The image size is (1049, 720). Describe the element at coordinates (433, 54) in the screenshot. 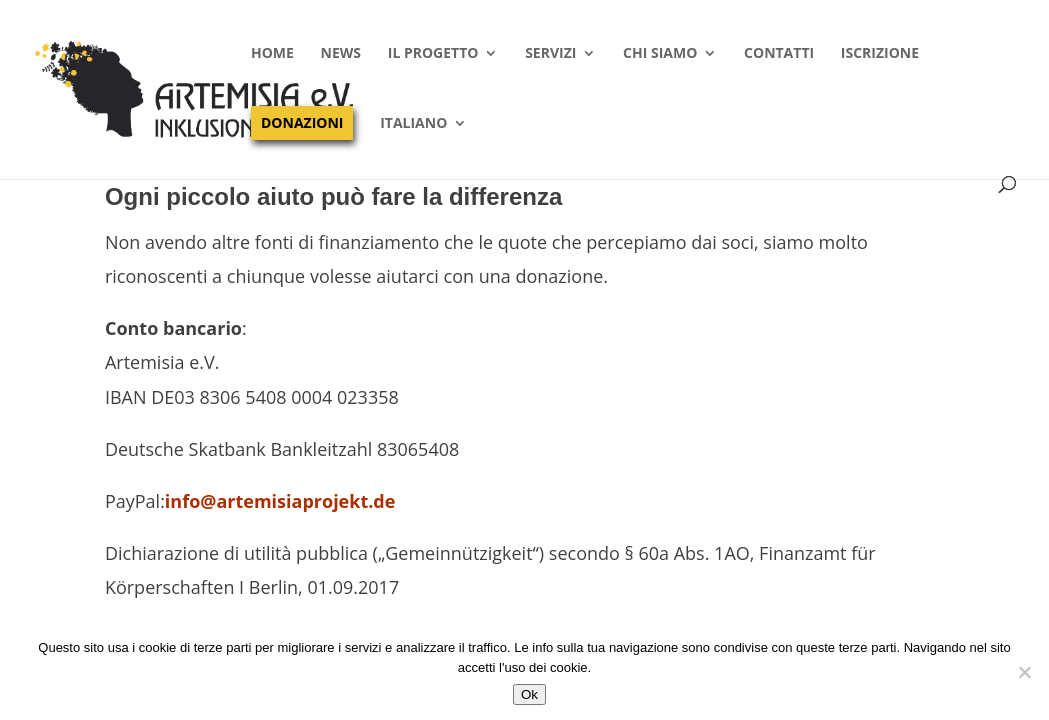

I see `Il progetto` at that location.